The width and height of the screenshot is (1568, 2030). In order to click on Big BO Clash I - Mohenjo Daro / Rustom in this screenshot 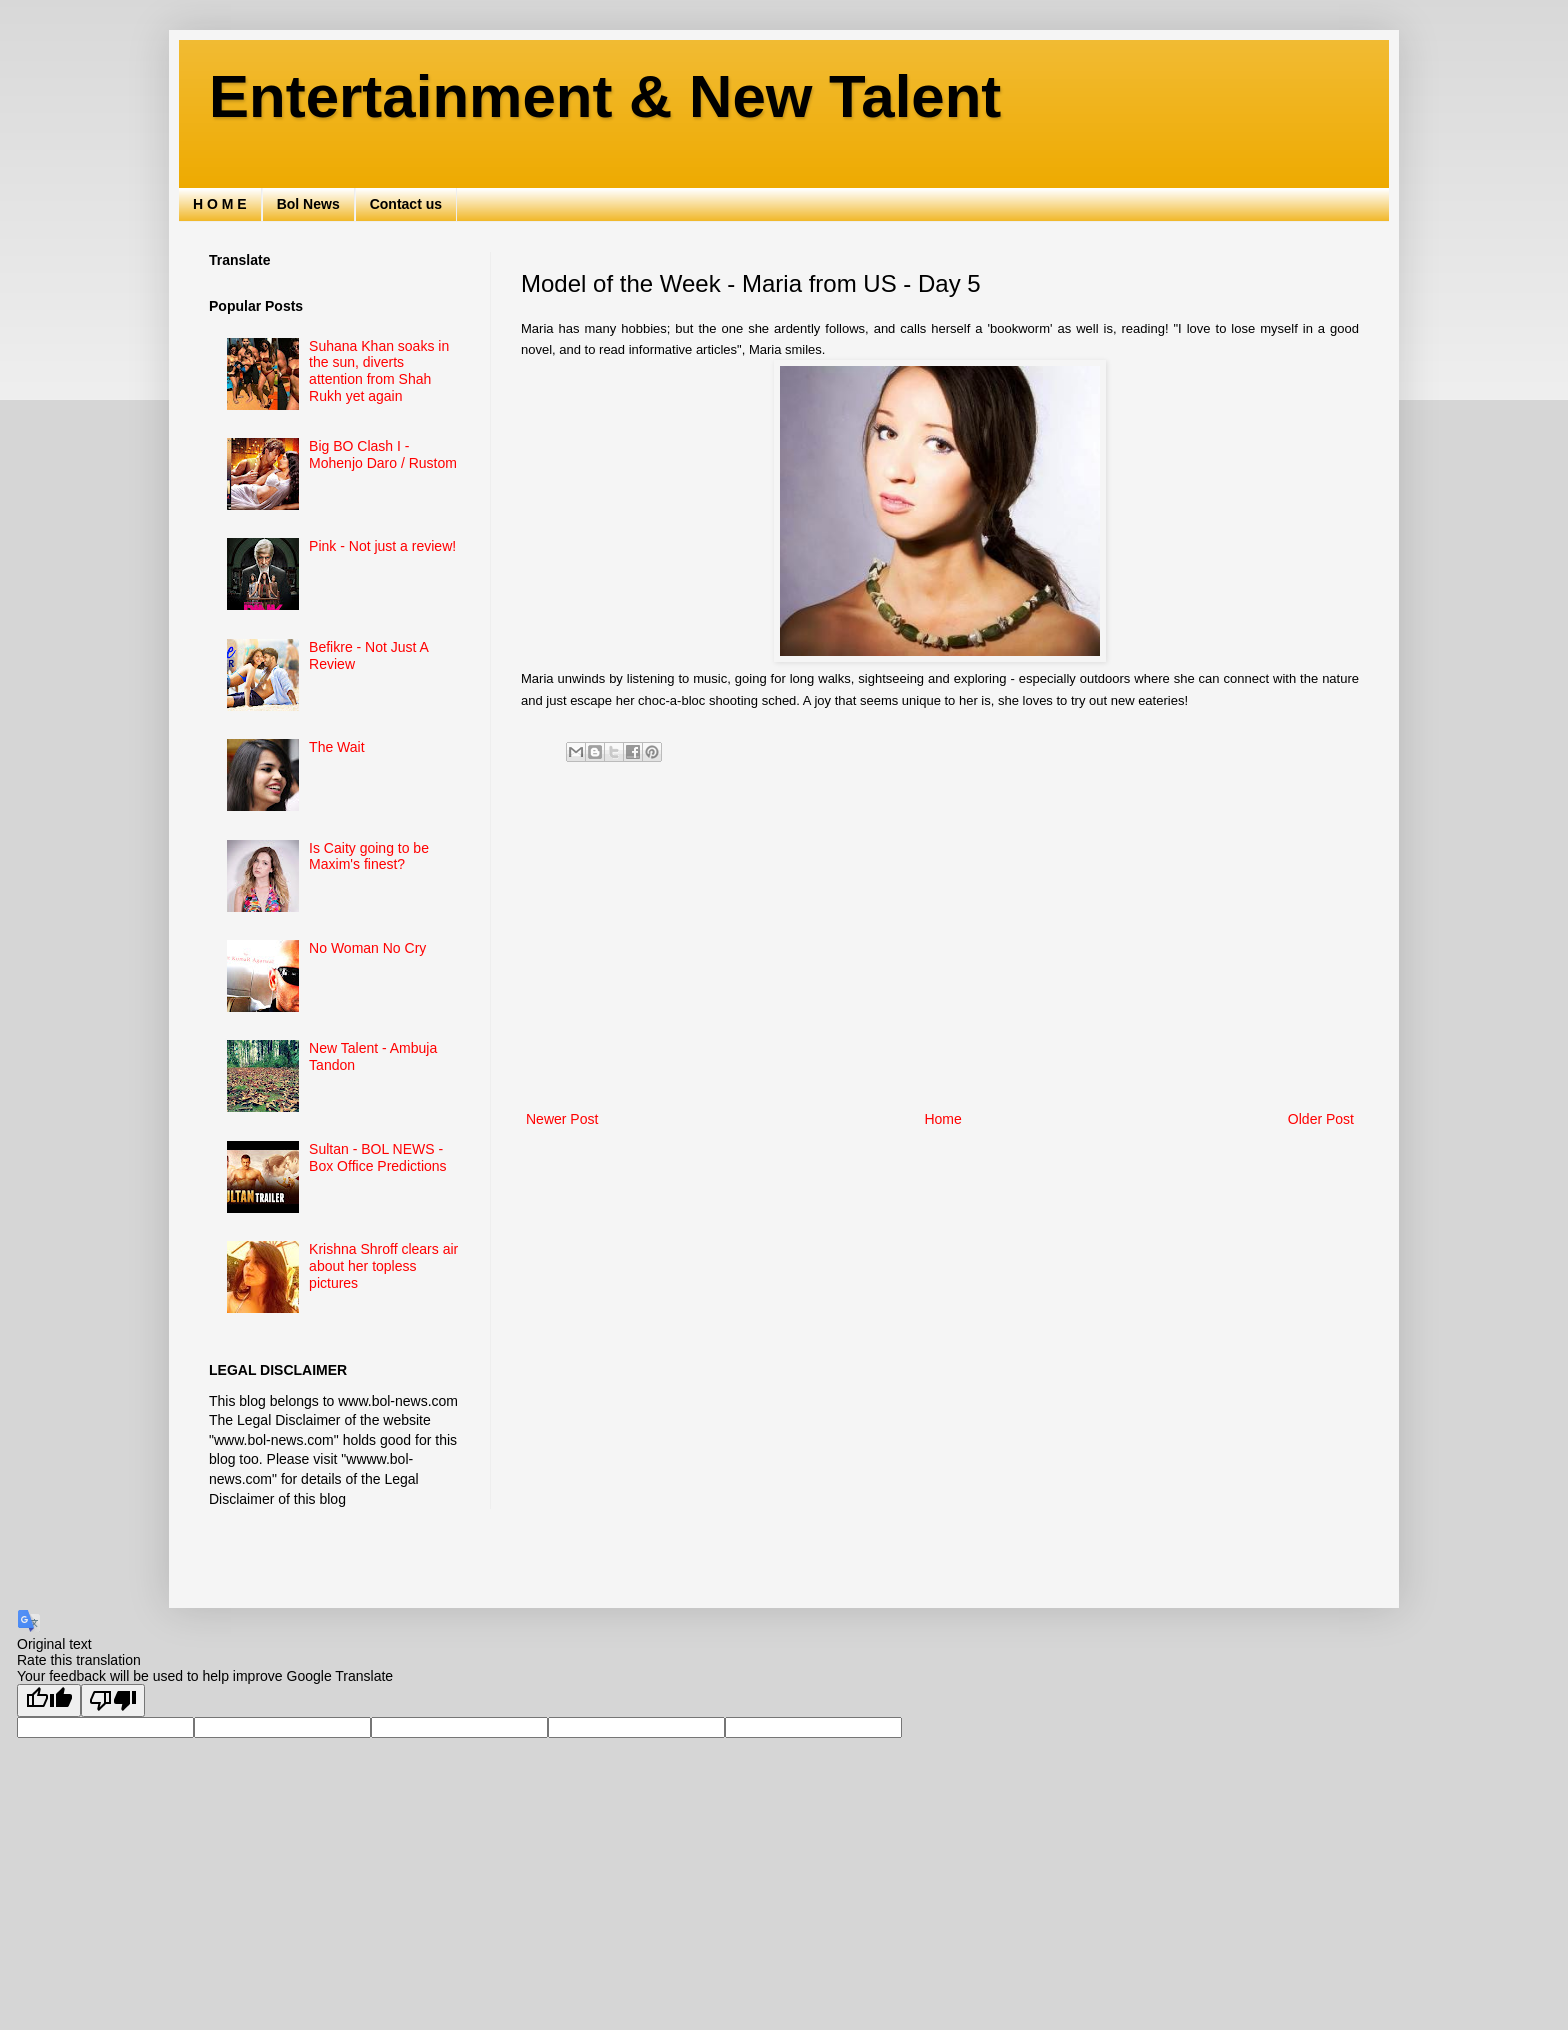, I will do `click(383, 454)`.